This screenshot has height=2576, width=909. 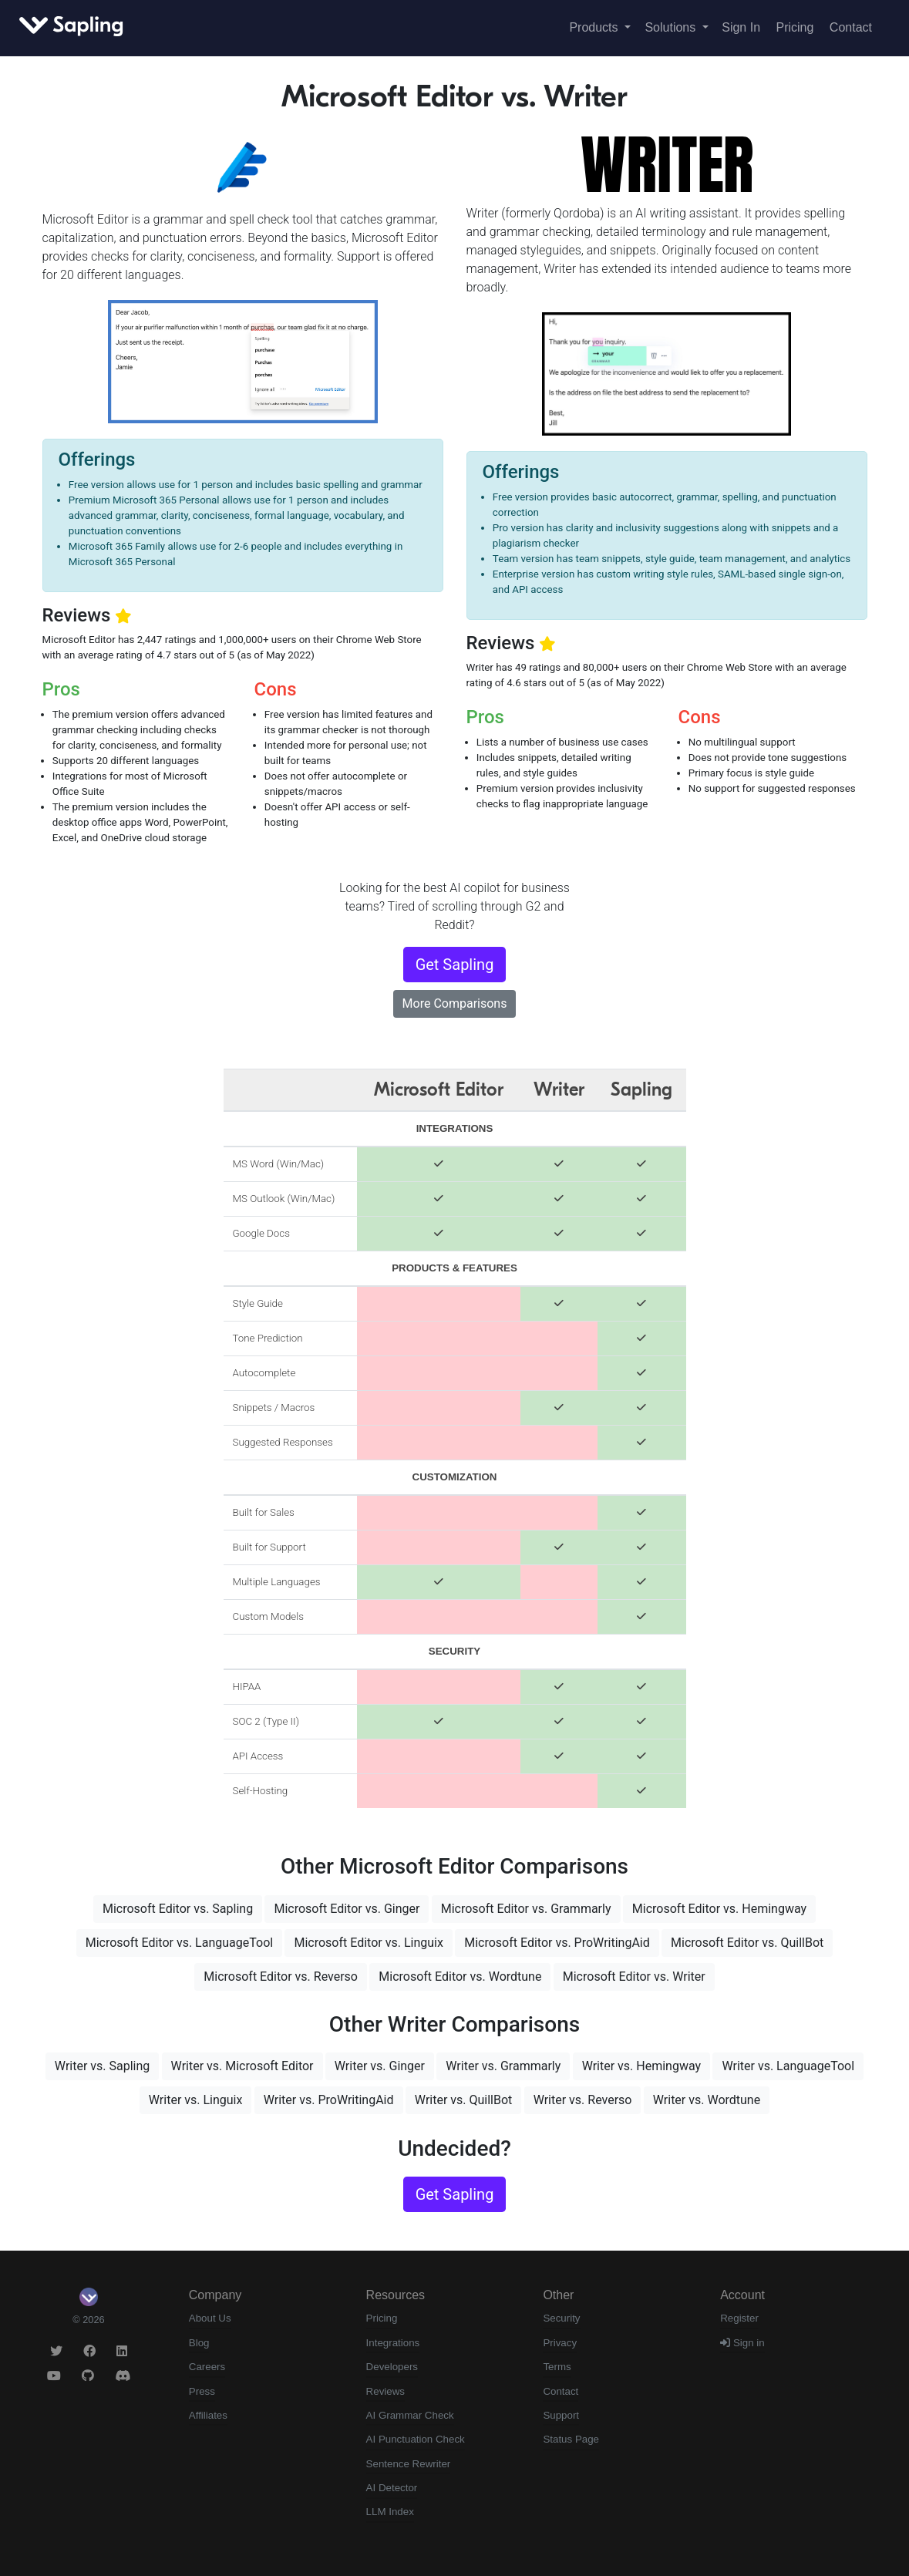 I want to click on AI Punctuation Check, so click(x=415, y=2439).